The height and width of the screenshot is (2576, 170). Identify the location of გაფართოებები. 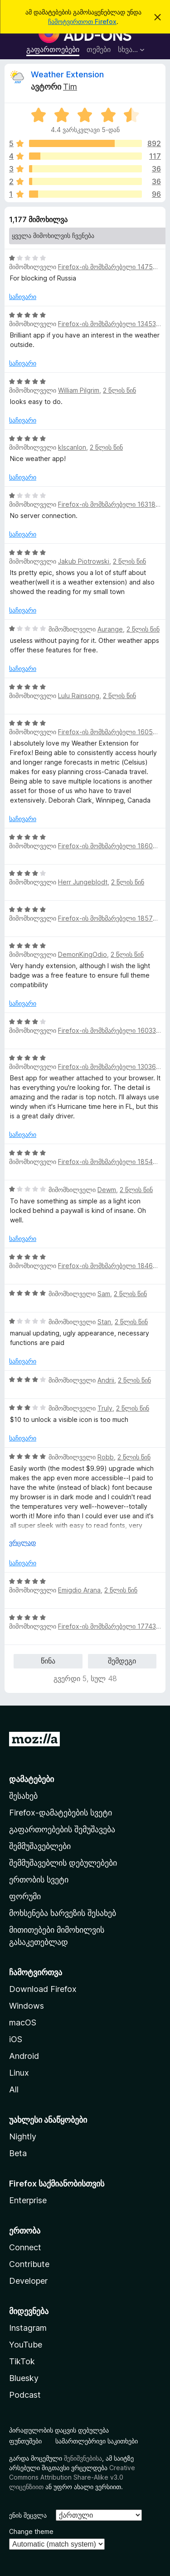
(52, 49).